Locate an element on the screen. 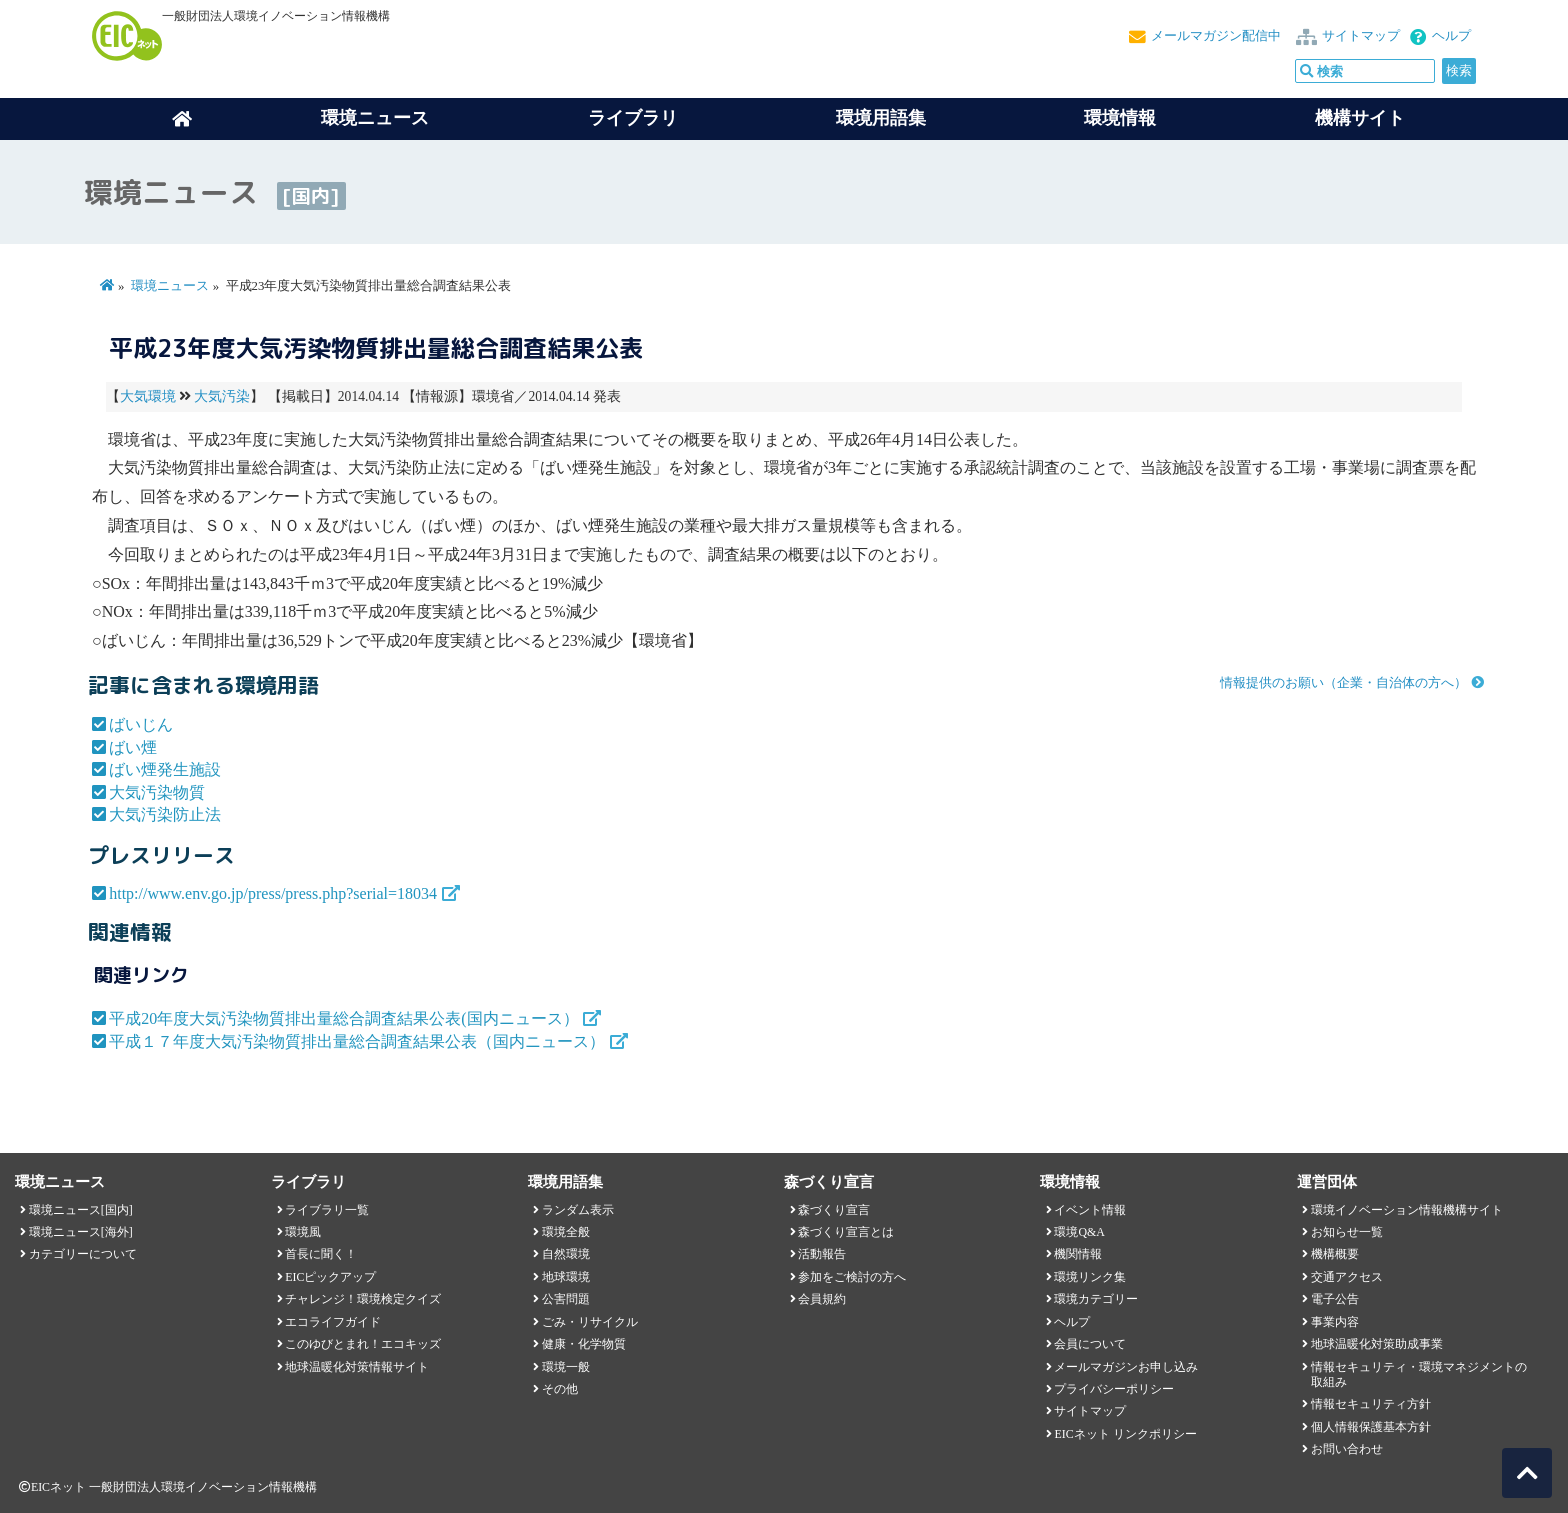 Image resolution: width=1568 pixels, height=1513 pixels. 環境一般 is located at coordinates (566, 1367).